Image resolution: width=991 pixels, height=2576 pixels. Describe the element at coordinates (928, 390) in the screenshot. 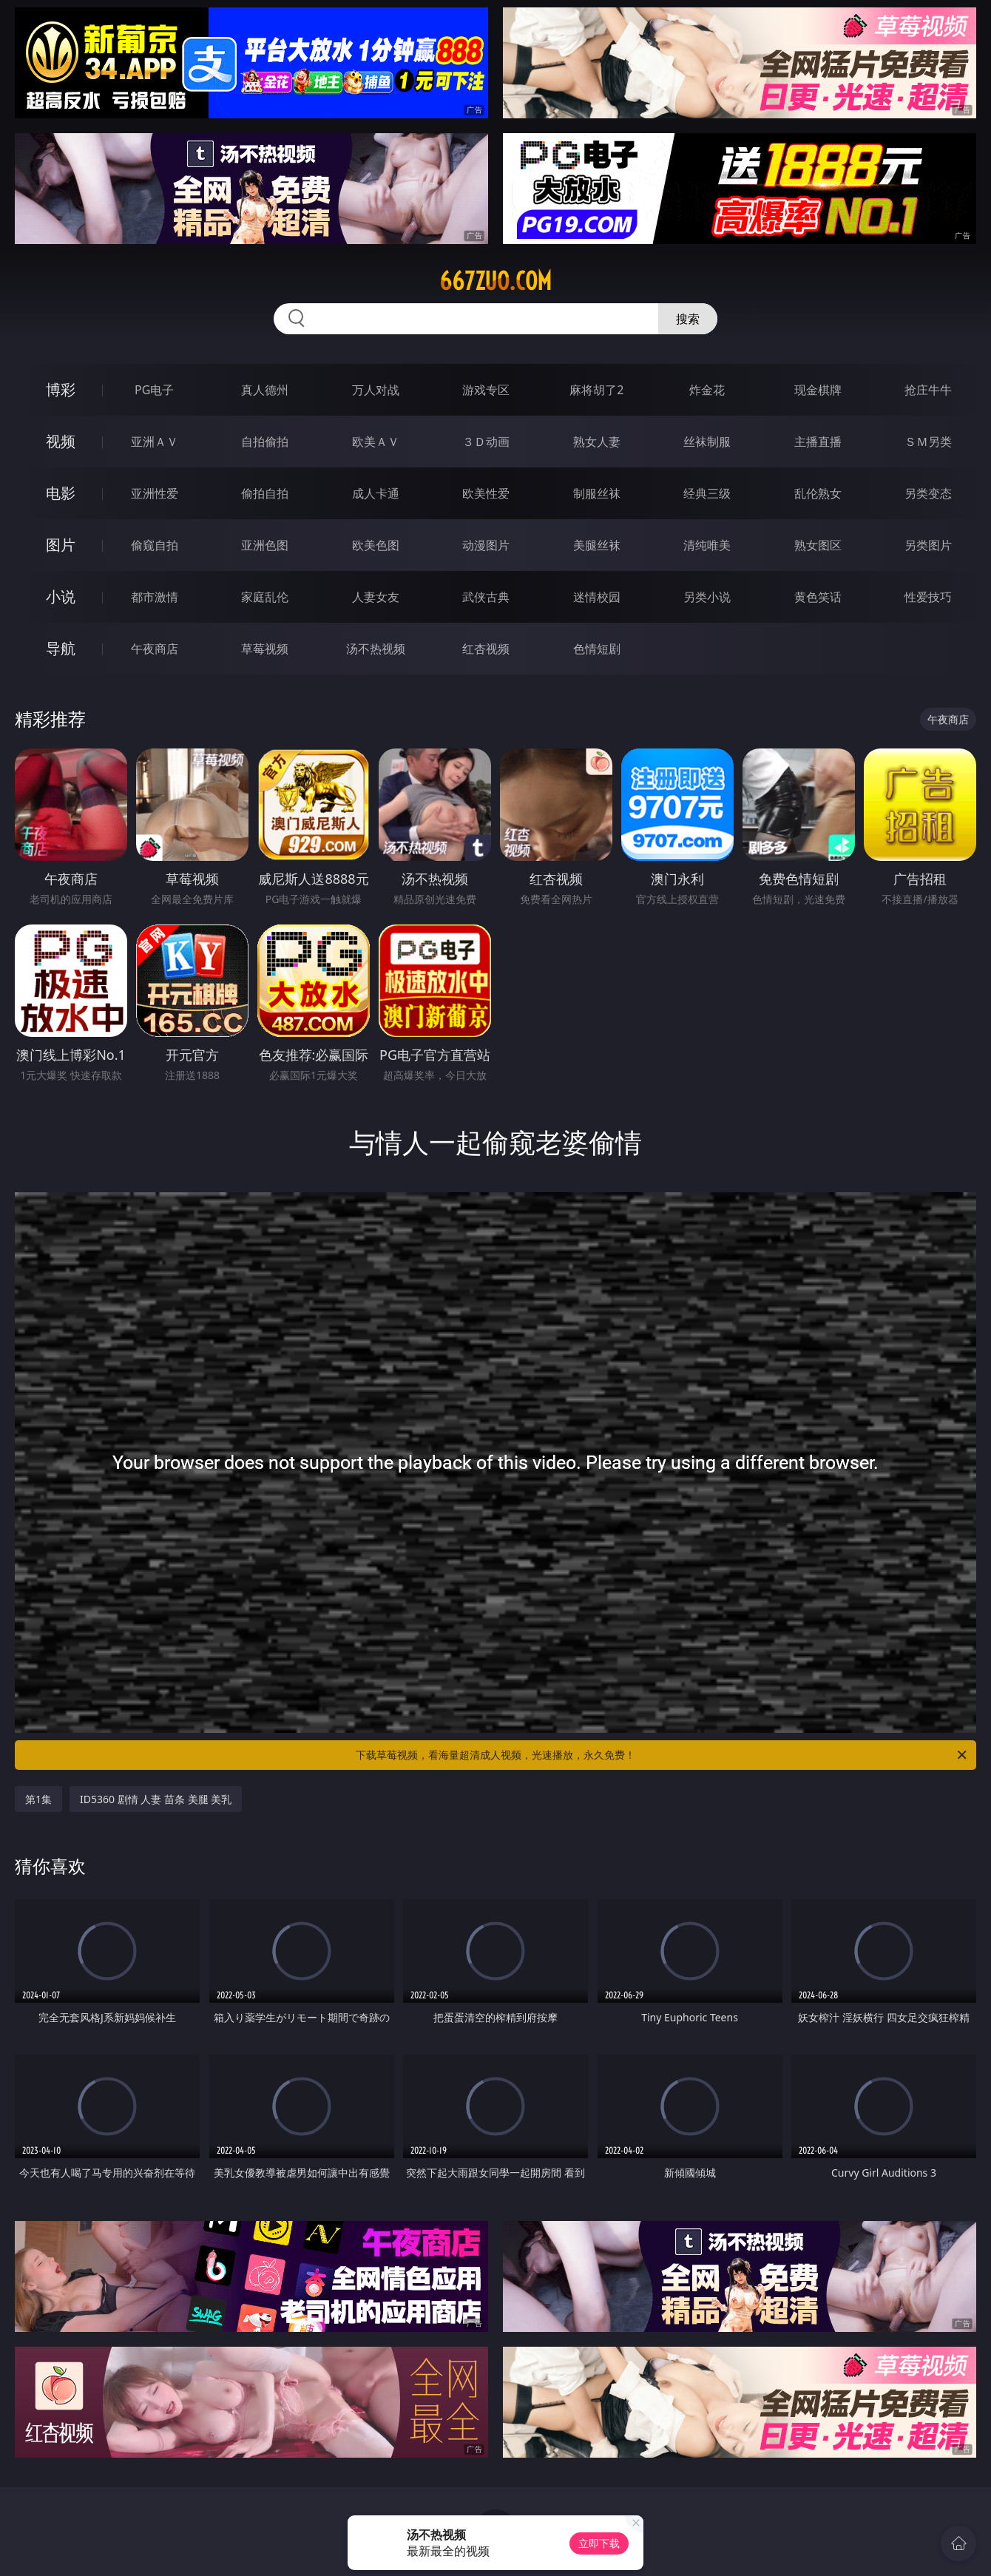

I see `抢庄牛牛` at that location.